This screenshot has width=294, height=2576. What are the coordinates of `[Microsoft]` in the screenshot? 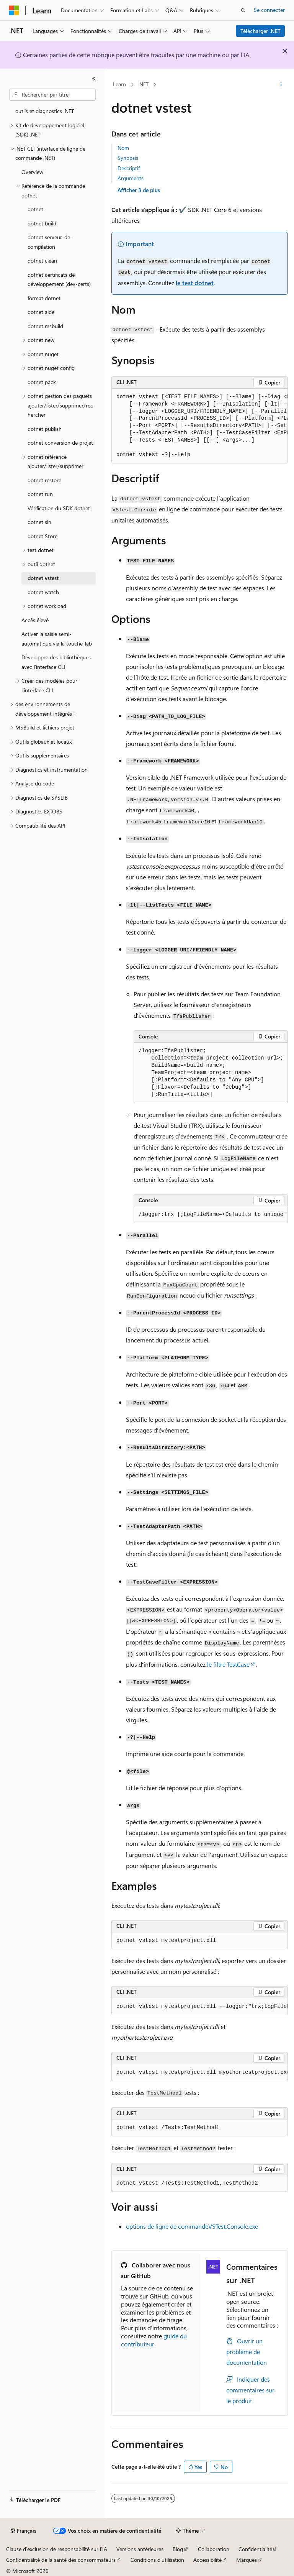 It's located at (14, 10).